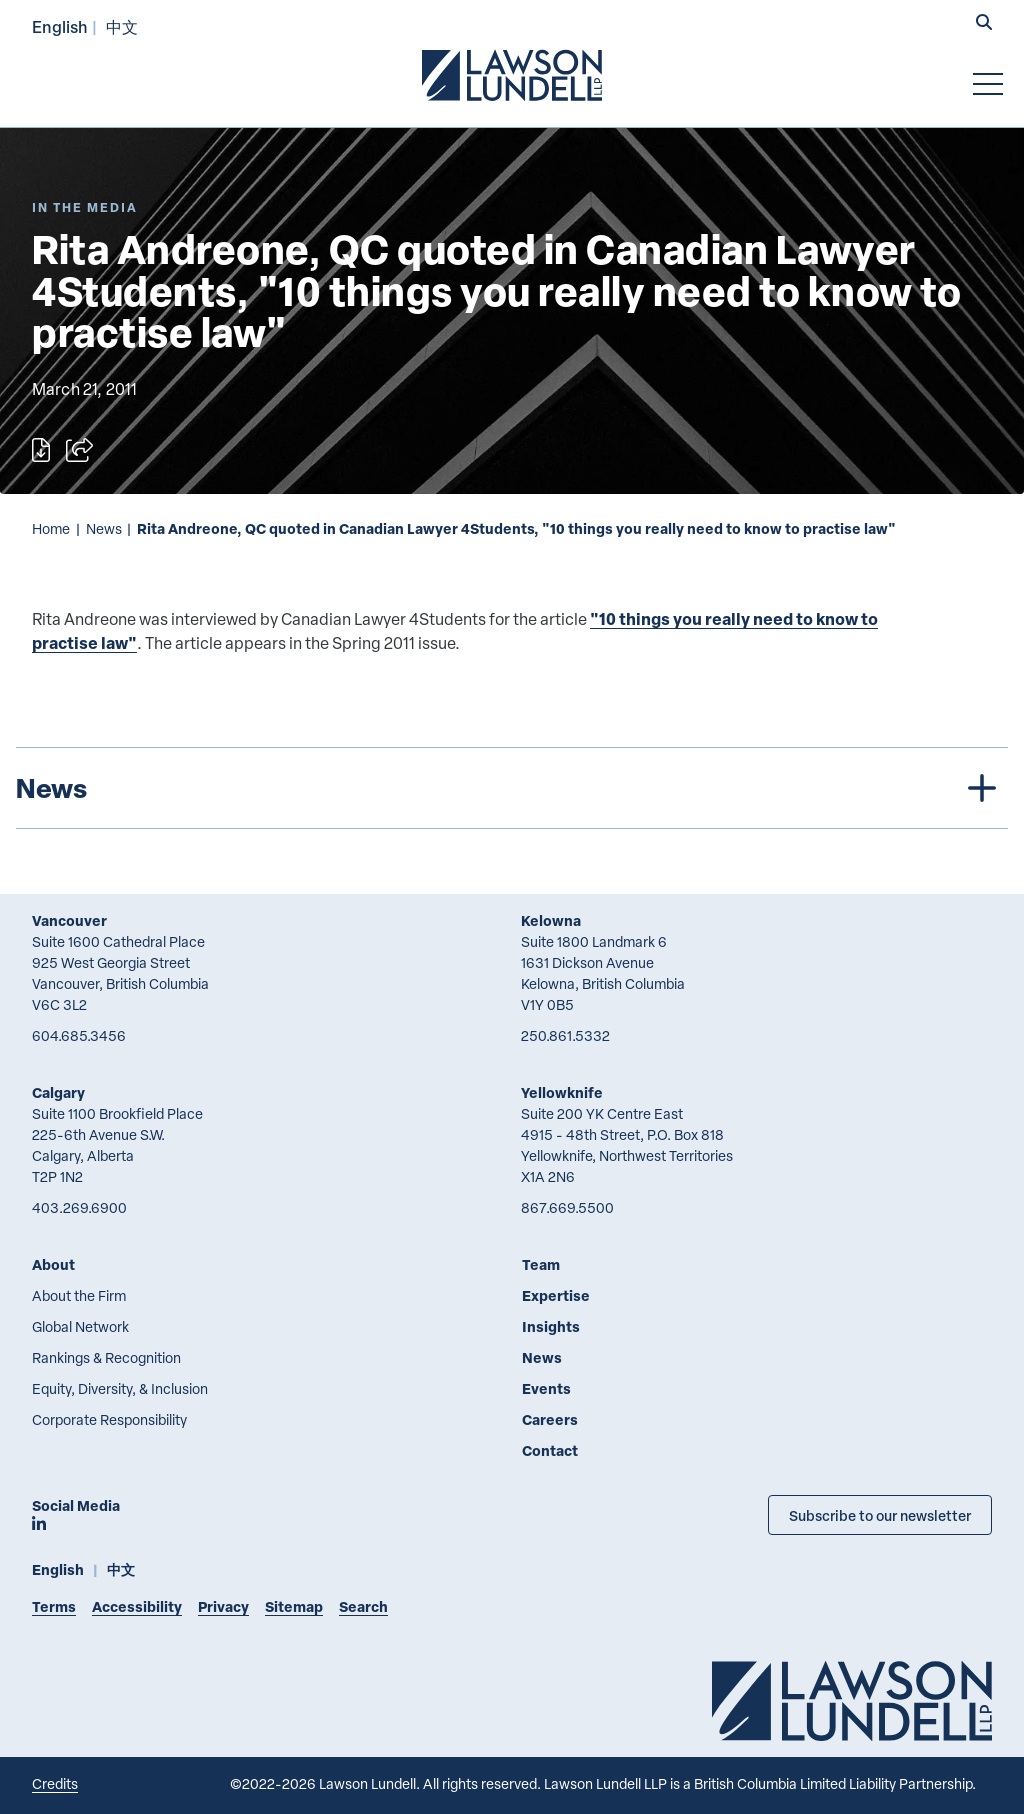 This screenshot has height=1814, width=1024. Describe the element at coordinates (54, 1606) in the screenshot. I see `Terms` at that location.